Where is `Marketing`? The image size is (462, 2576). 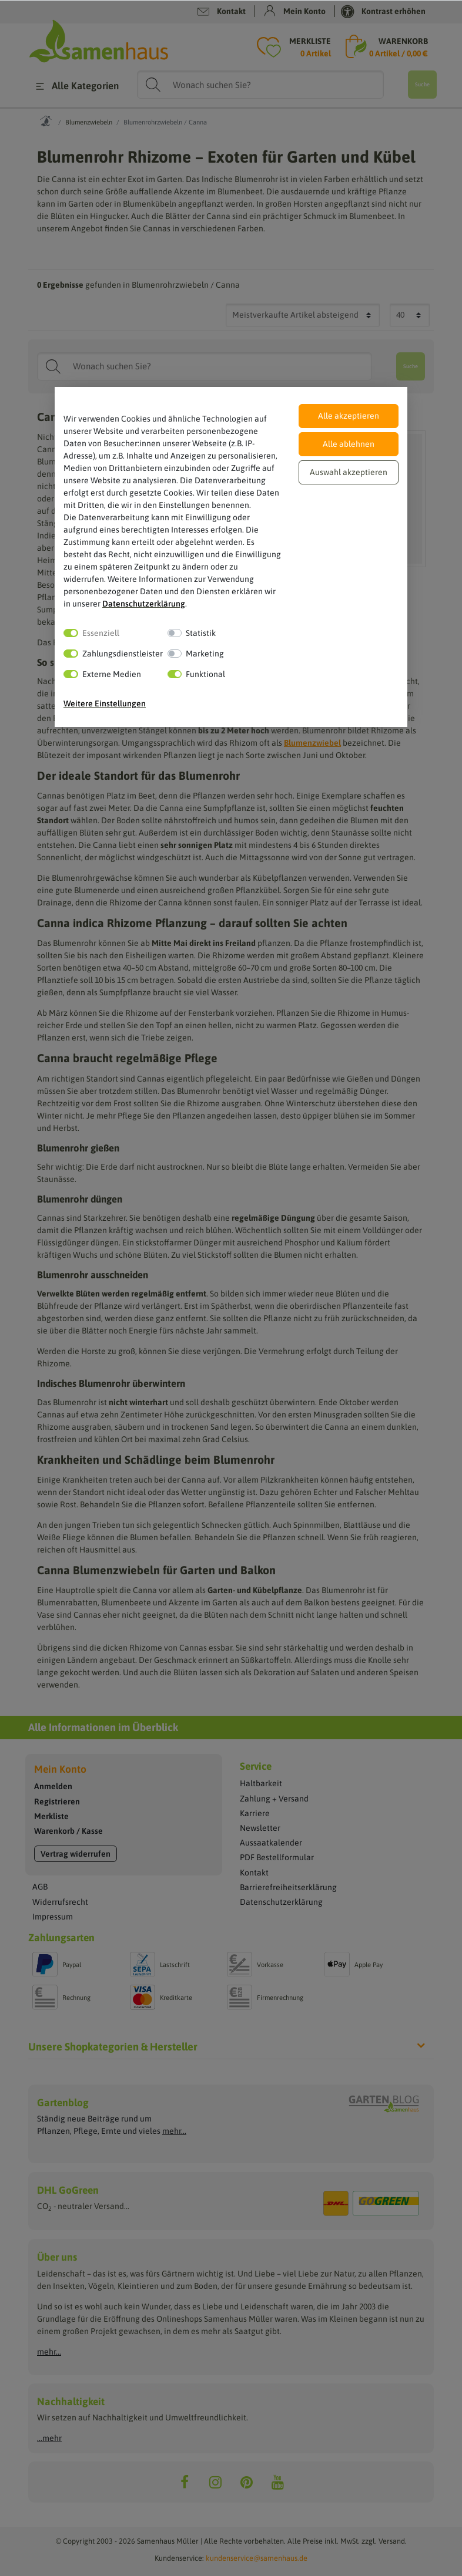
Marketing is located at coordinates (205, 653).